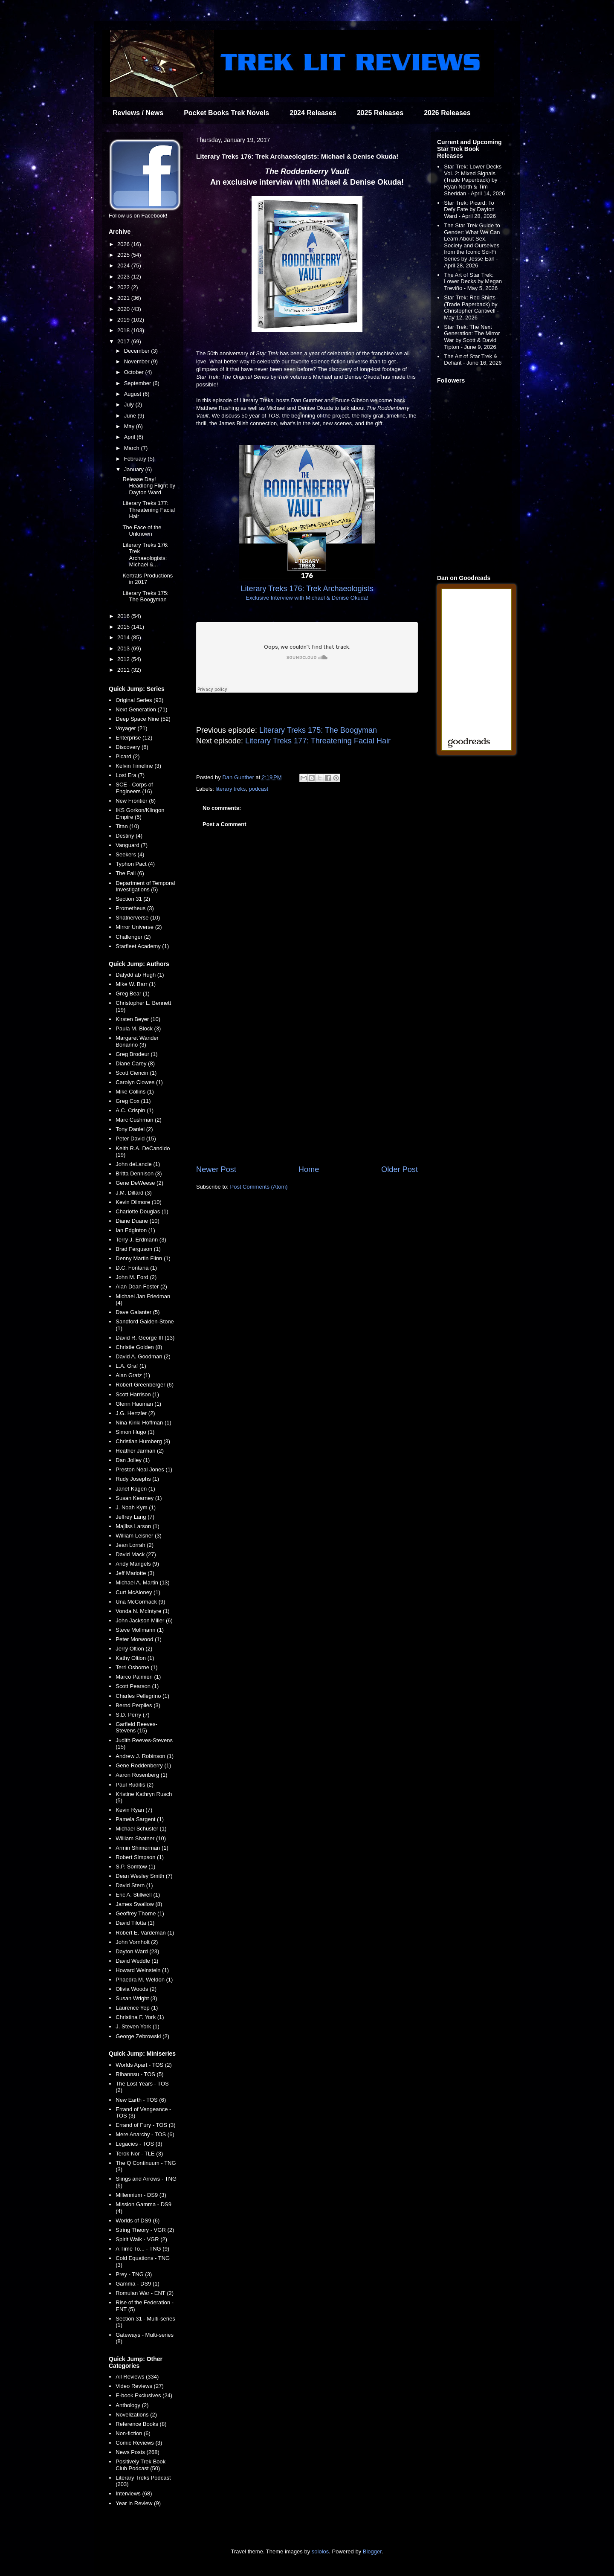 This screenshot has width=614, height=2576. I want to click on Simon Hugo (1), so click(135, 1432).